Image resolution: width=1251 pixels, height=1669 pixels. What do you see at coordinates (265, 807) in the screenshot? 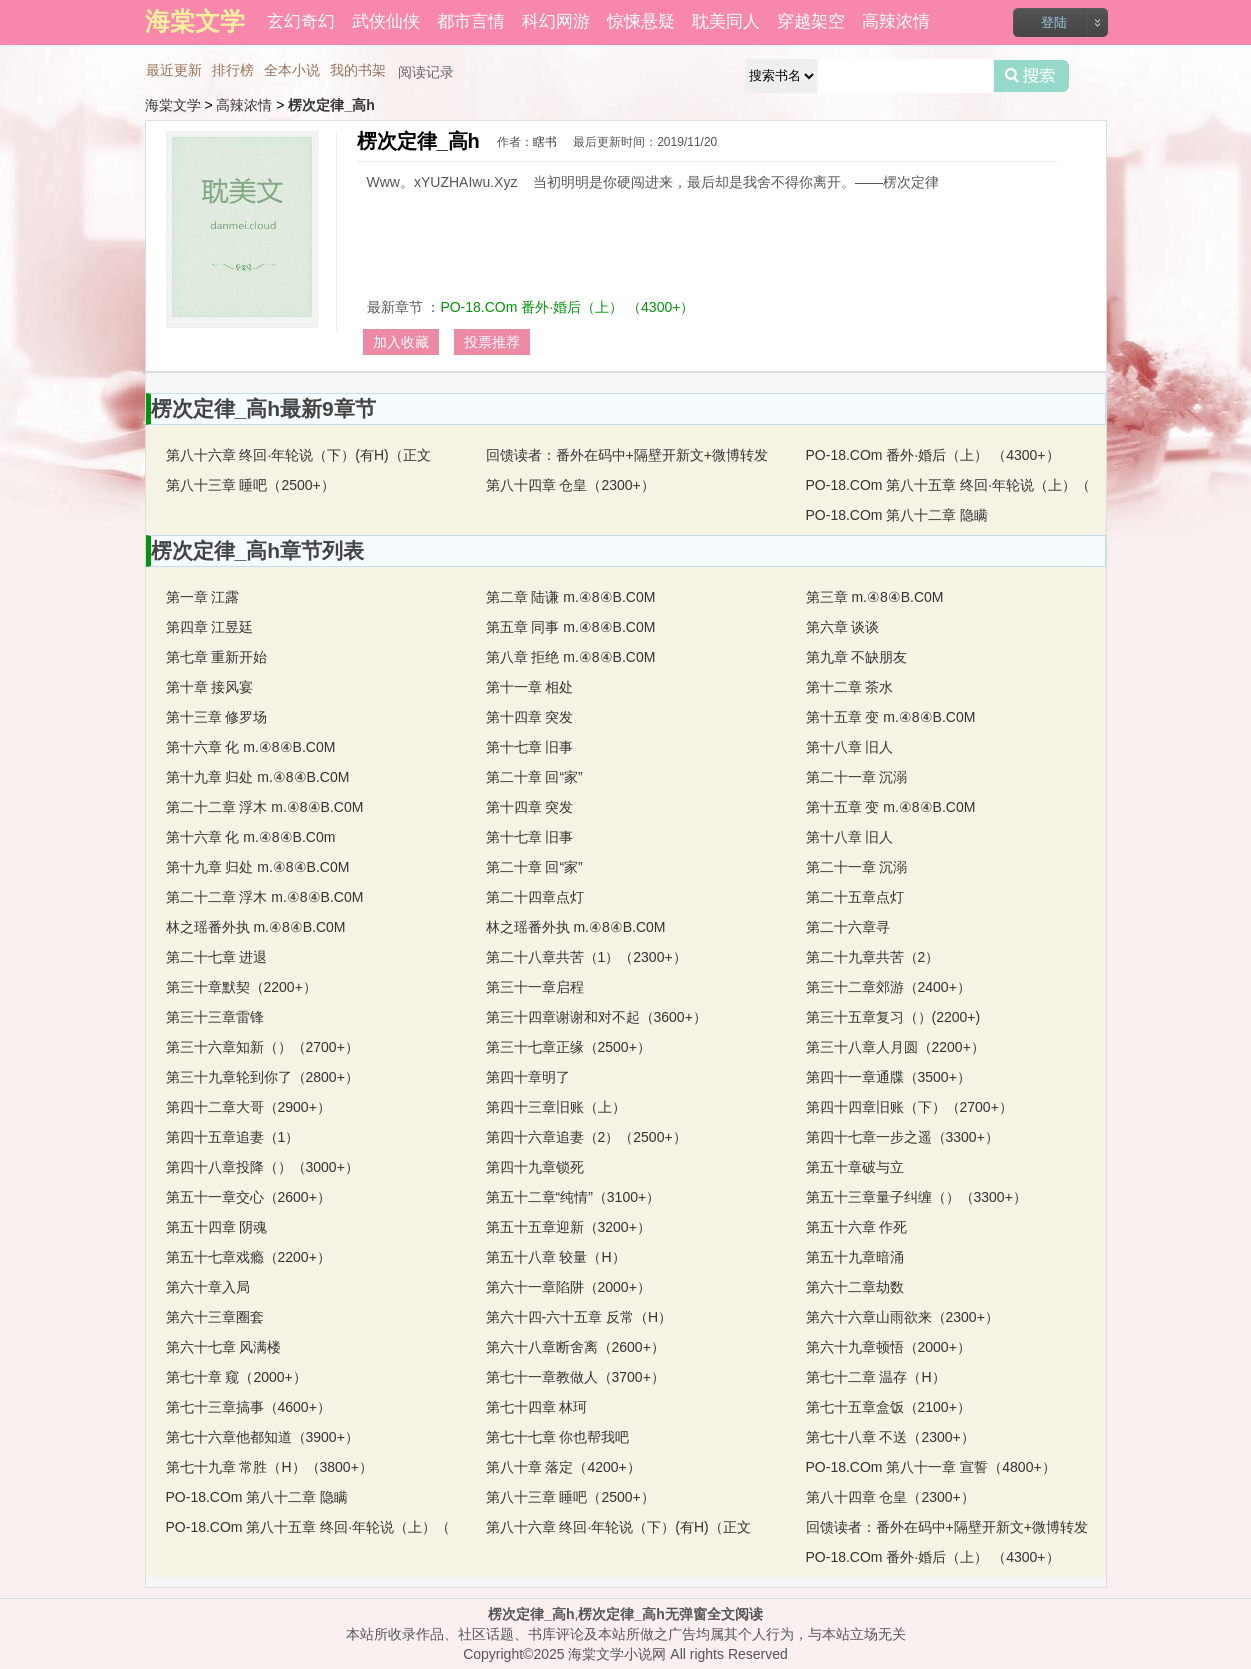
I see `第二十二章 浮木 m.④8④B.C0M` at bounding box center [265, 807].